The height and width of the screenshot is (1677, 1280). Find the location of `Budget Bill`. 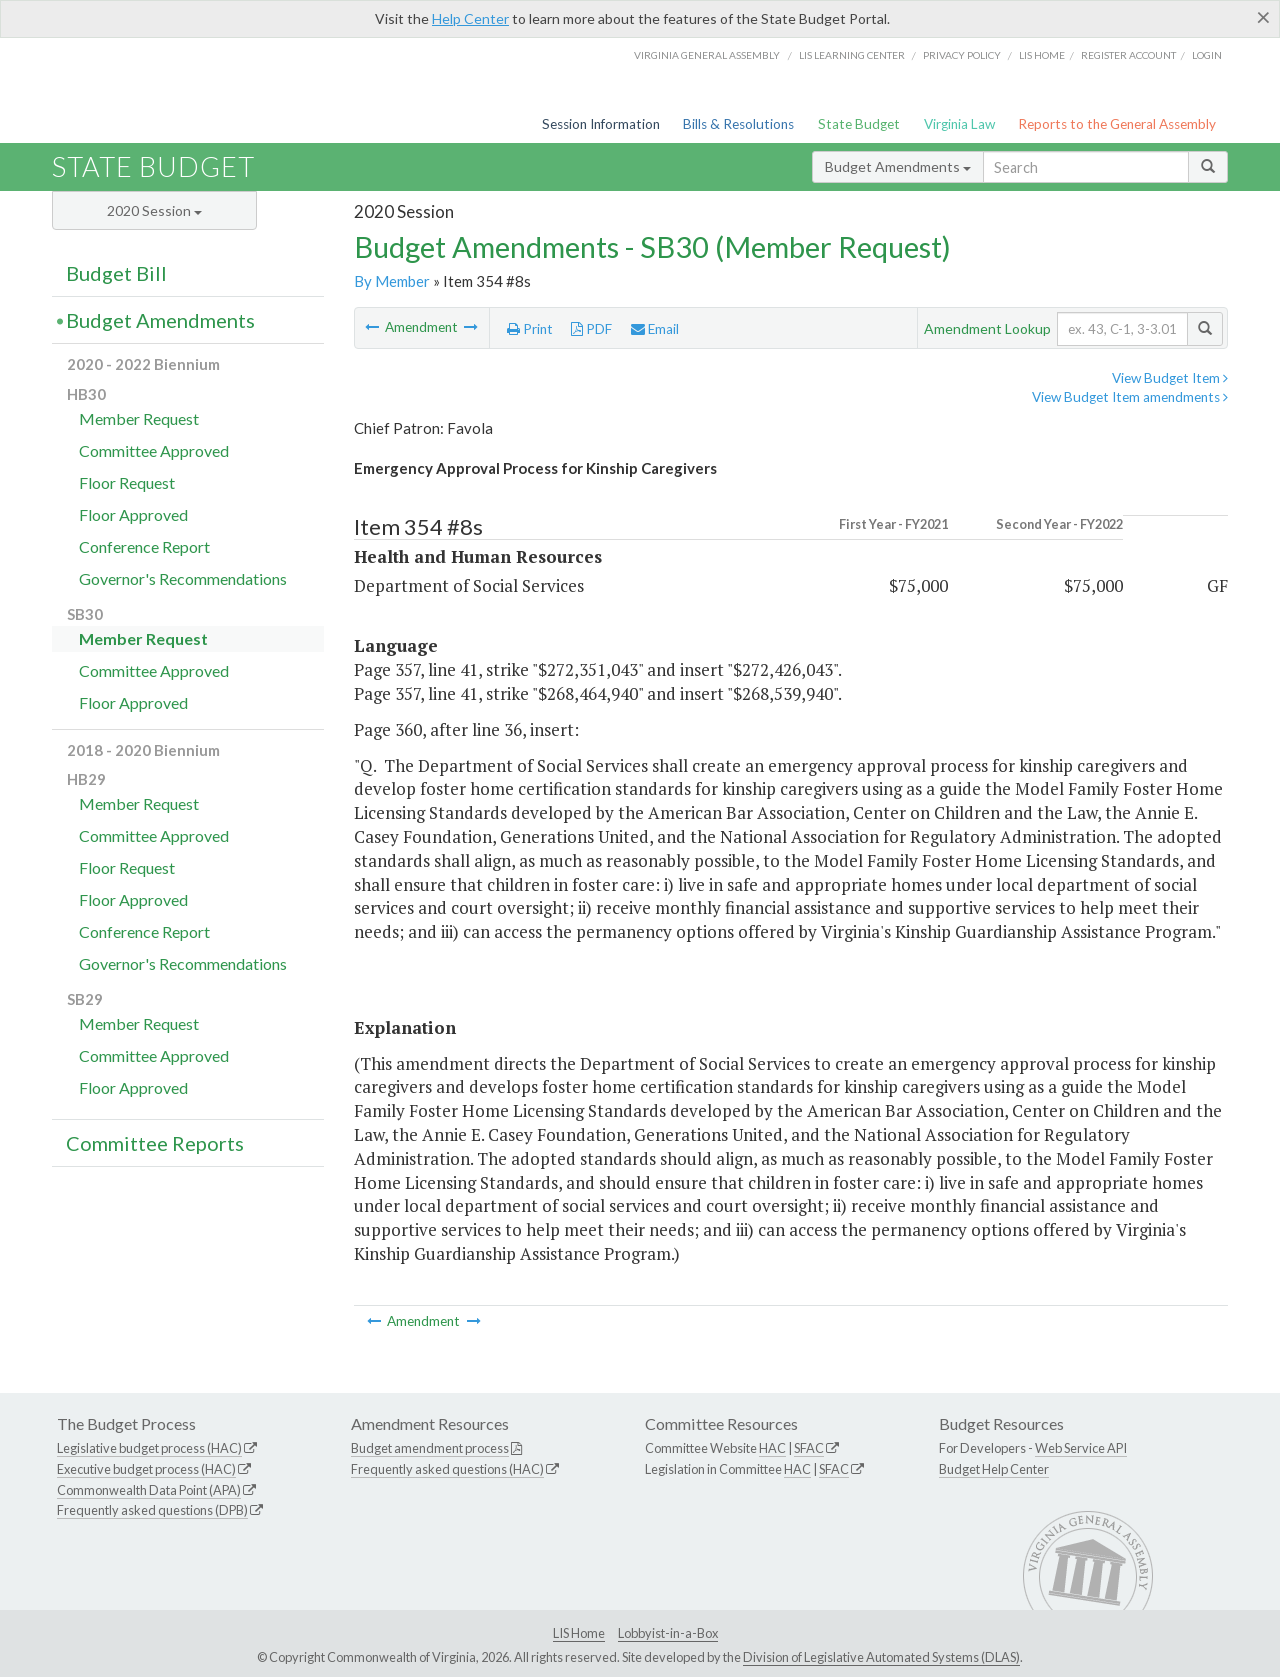

Budget Bill is located at coordinates (116, 273).